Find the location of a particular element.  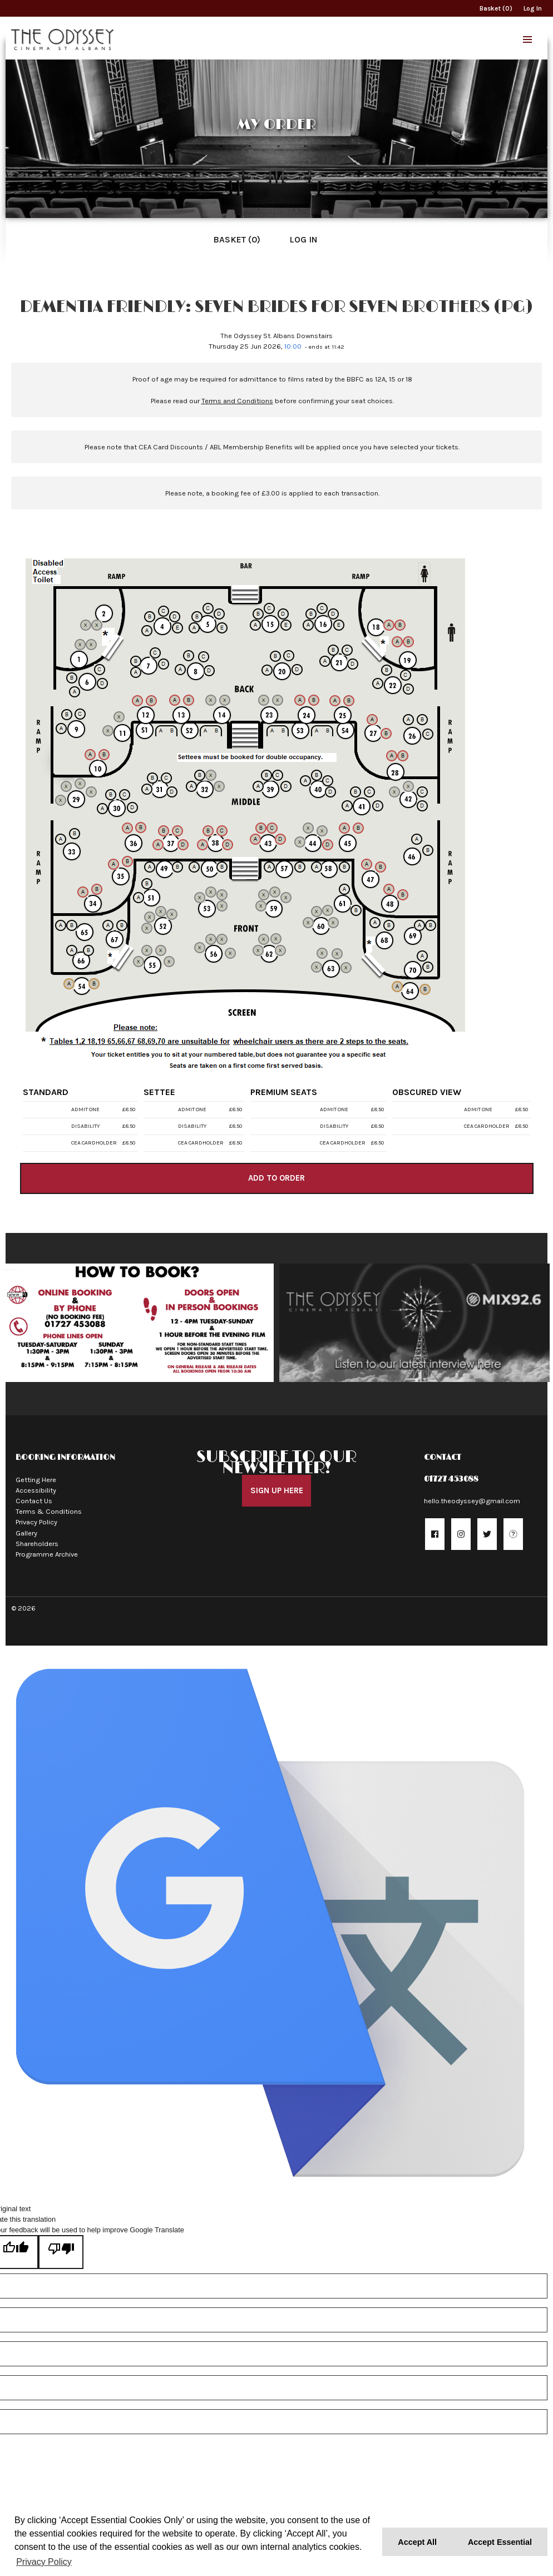

[Seat 1A] is located at coordinates (80, 644).